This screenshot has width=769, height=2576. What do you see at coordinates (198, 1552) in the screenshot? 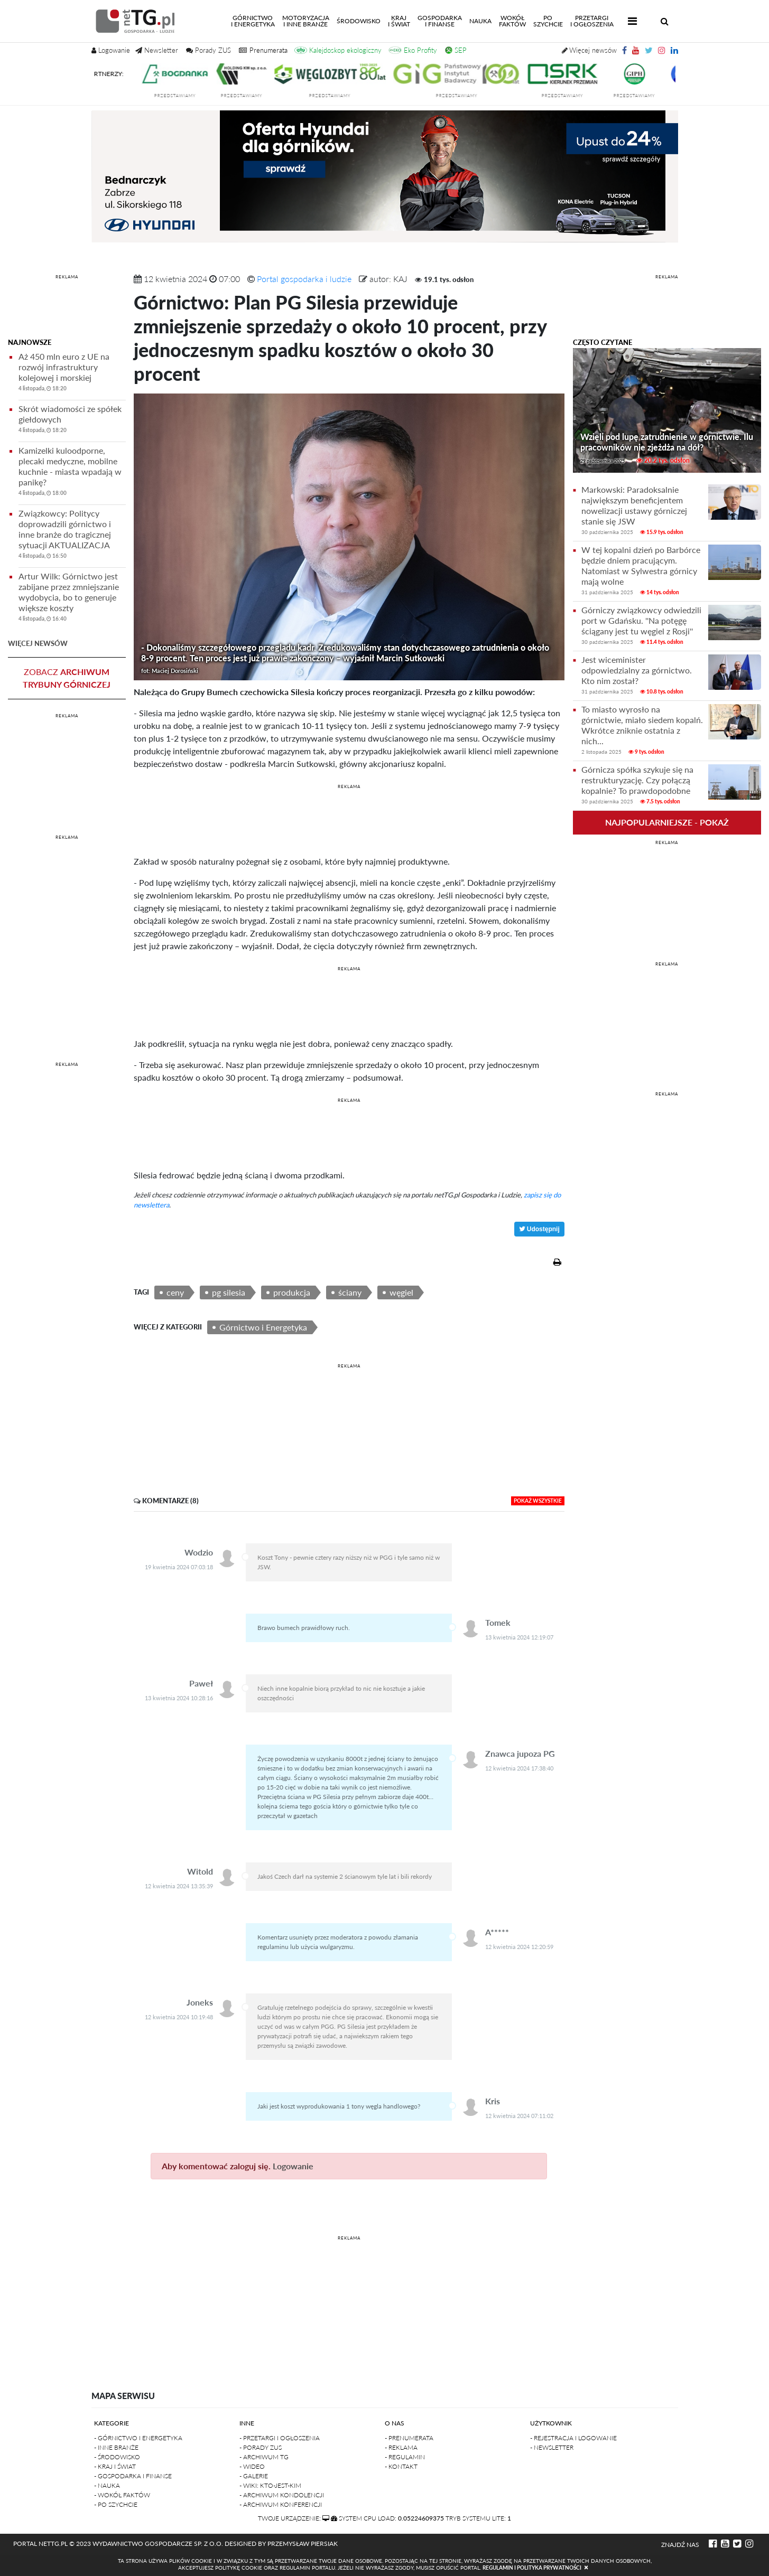
I see `Wodzio` at bounding box center [198, 1552].